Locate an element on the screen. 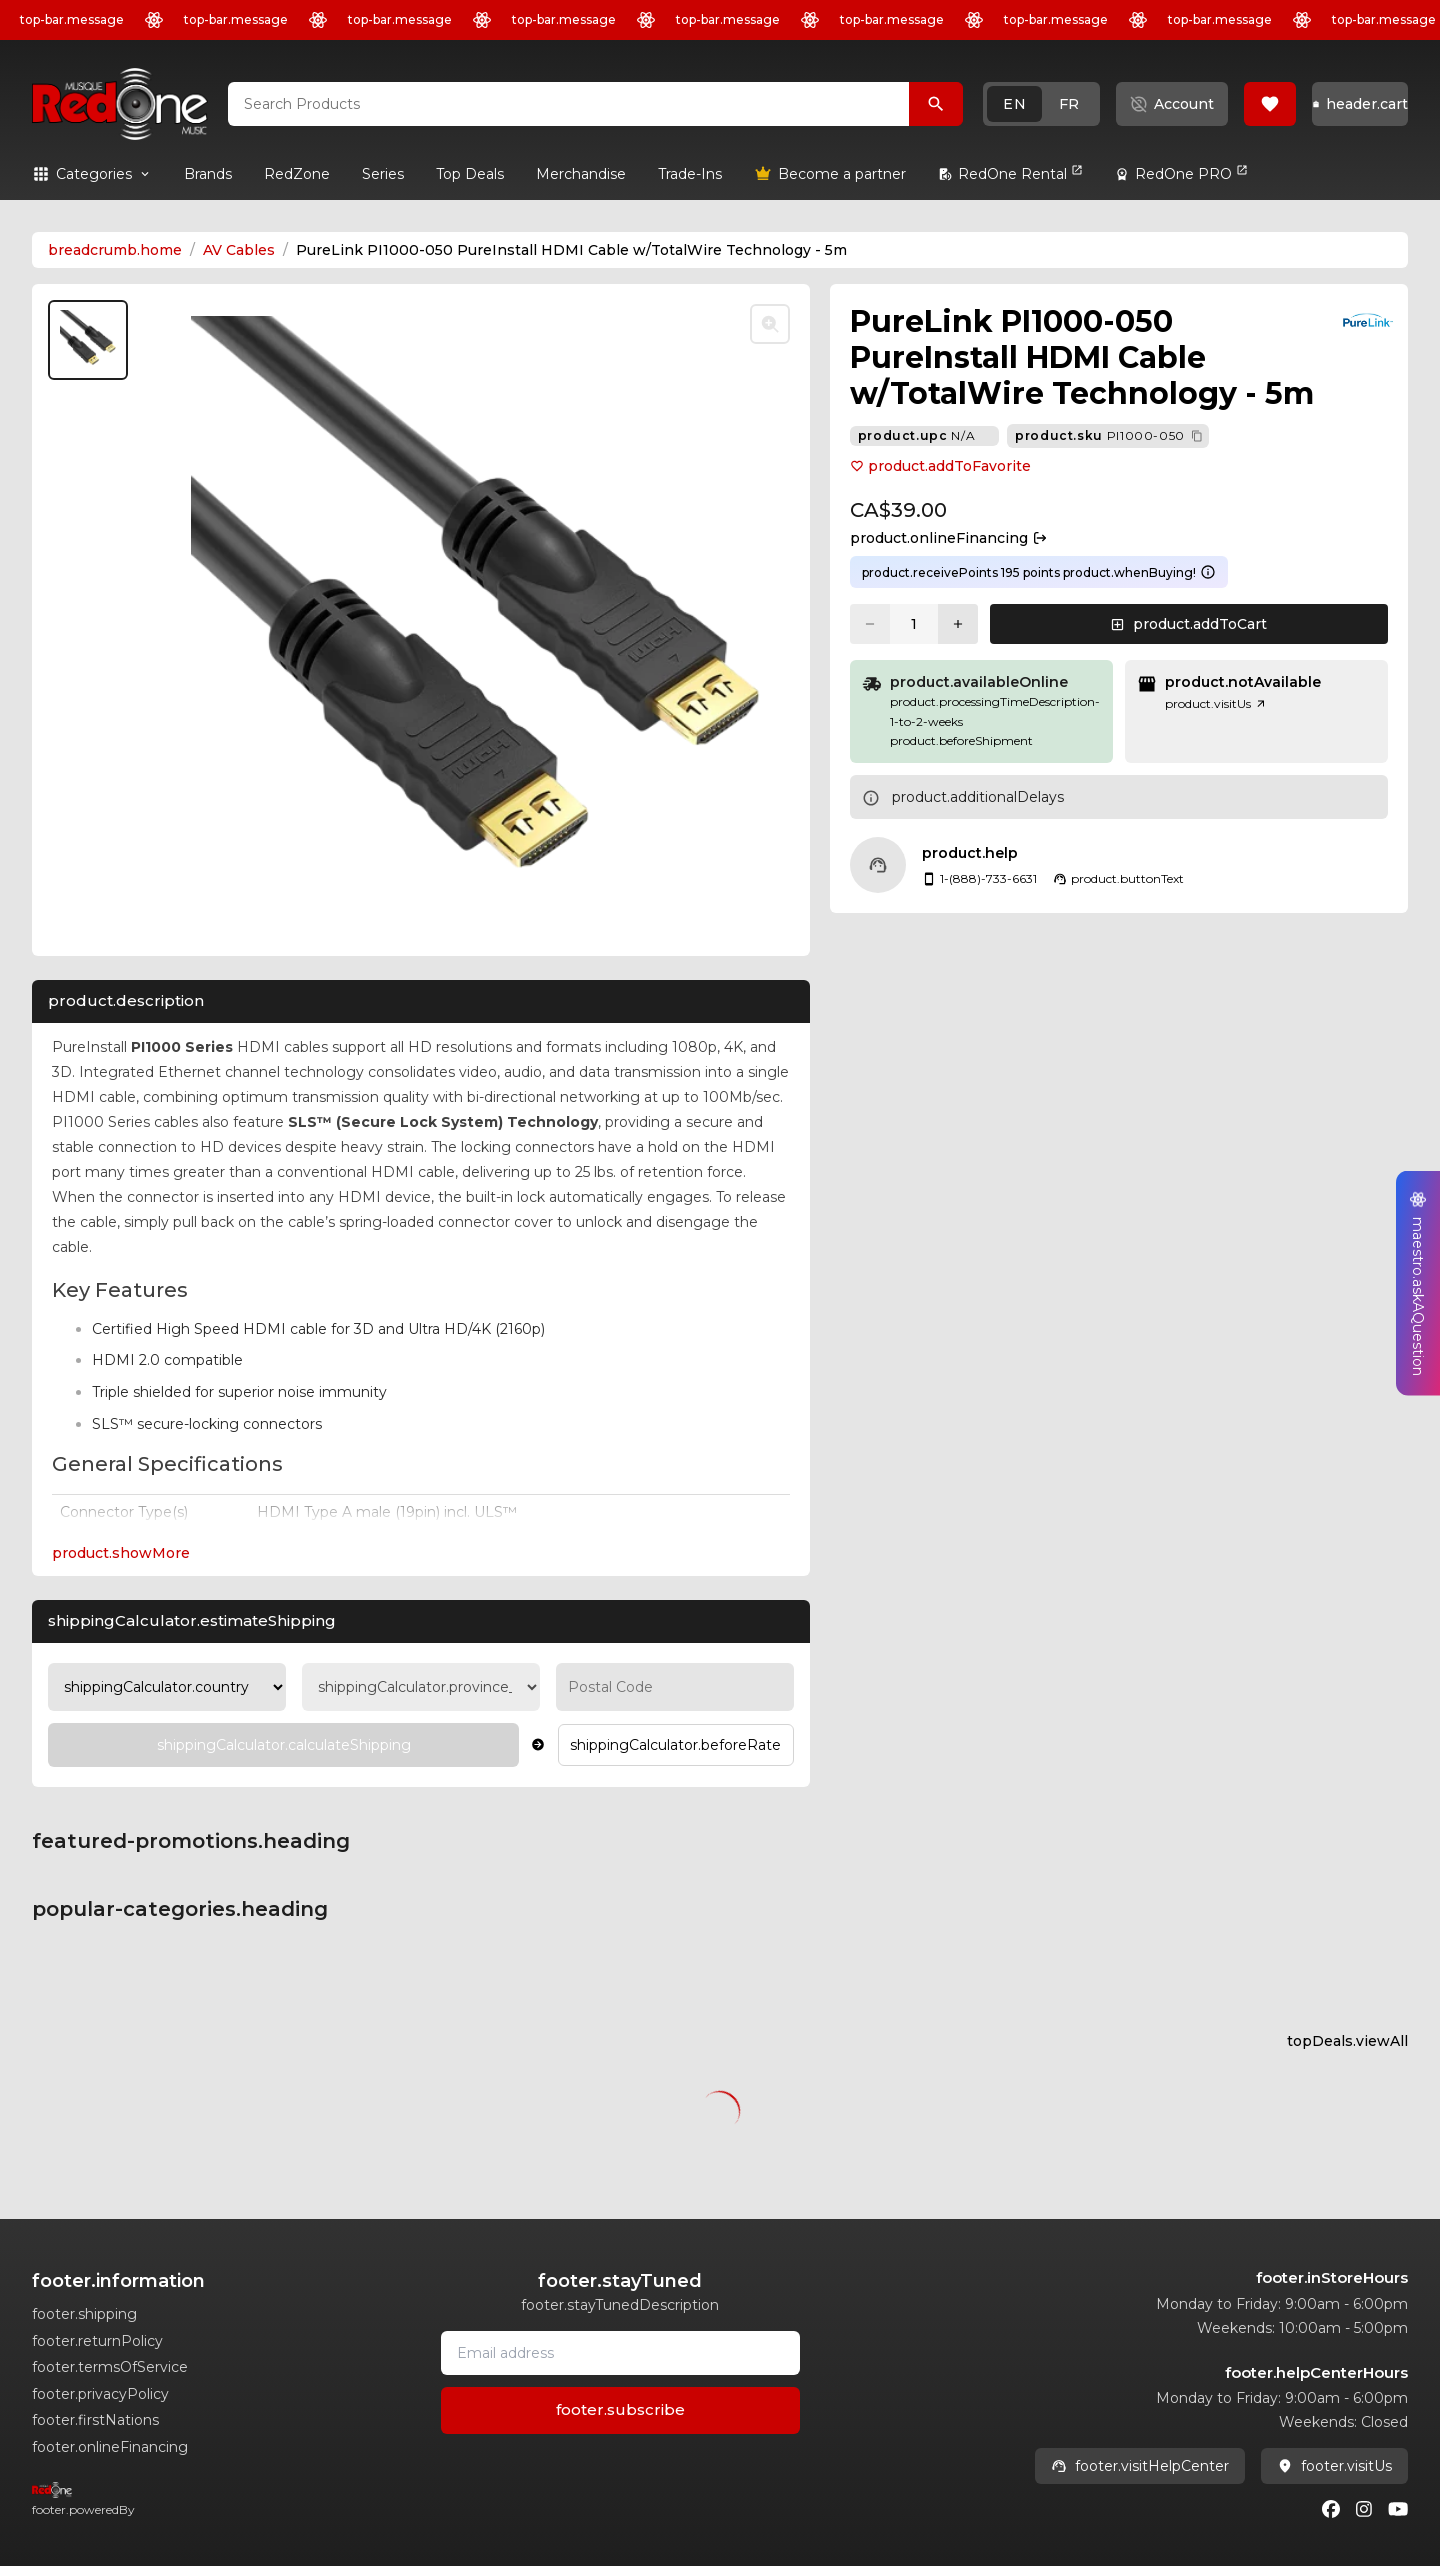 The height and width of the screenshot is (2566, 1440). footer.termsOfService is located at coordinates (110, 2367).